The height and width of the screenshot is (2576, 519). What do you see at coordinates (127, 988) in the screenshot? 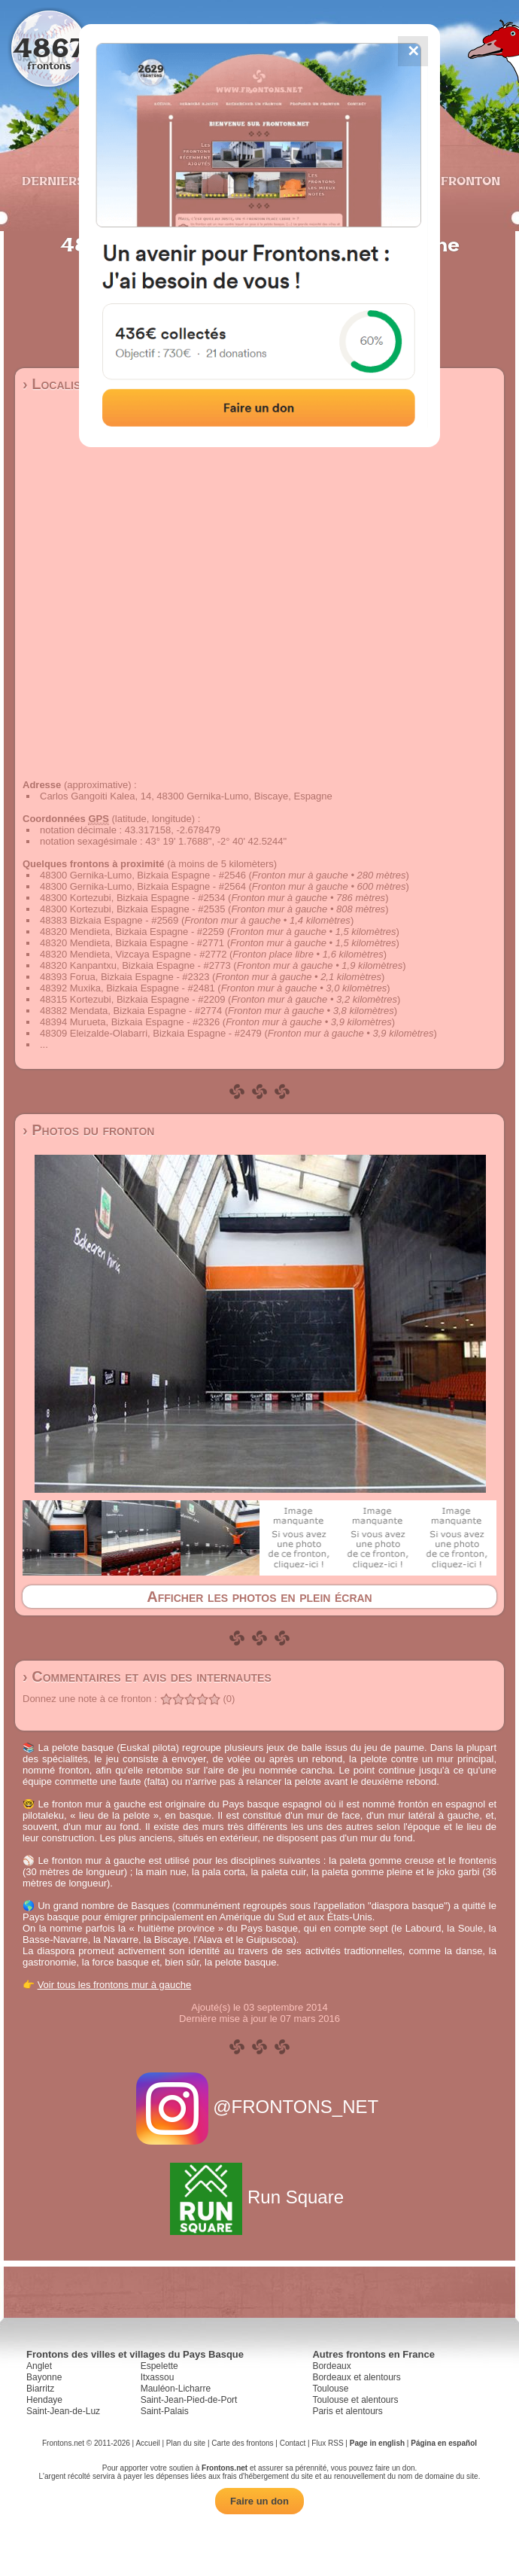
I see `48392 Muxika, Bizkaia Espagne - #2481` at bounding box center [127, 988].